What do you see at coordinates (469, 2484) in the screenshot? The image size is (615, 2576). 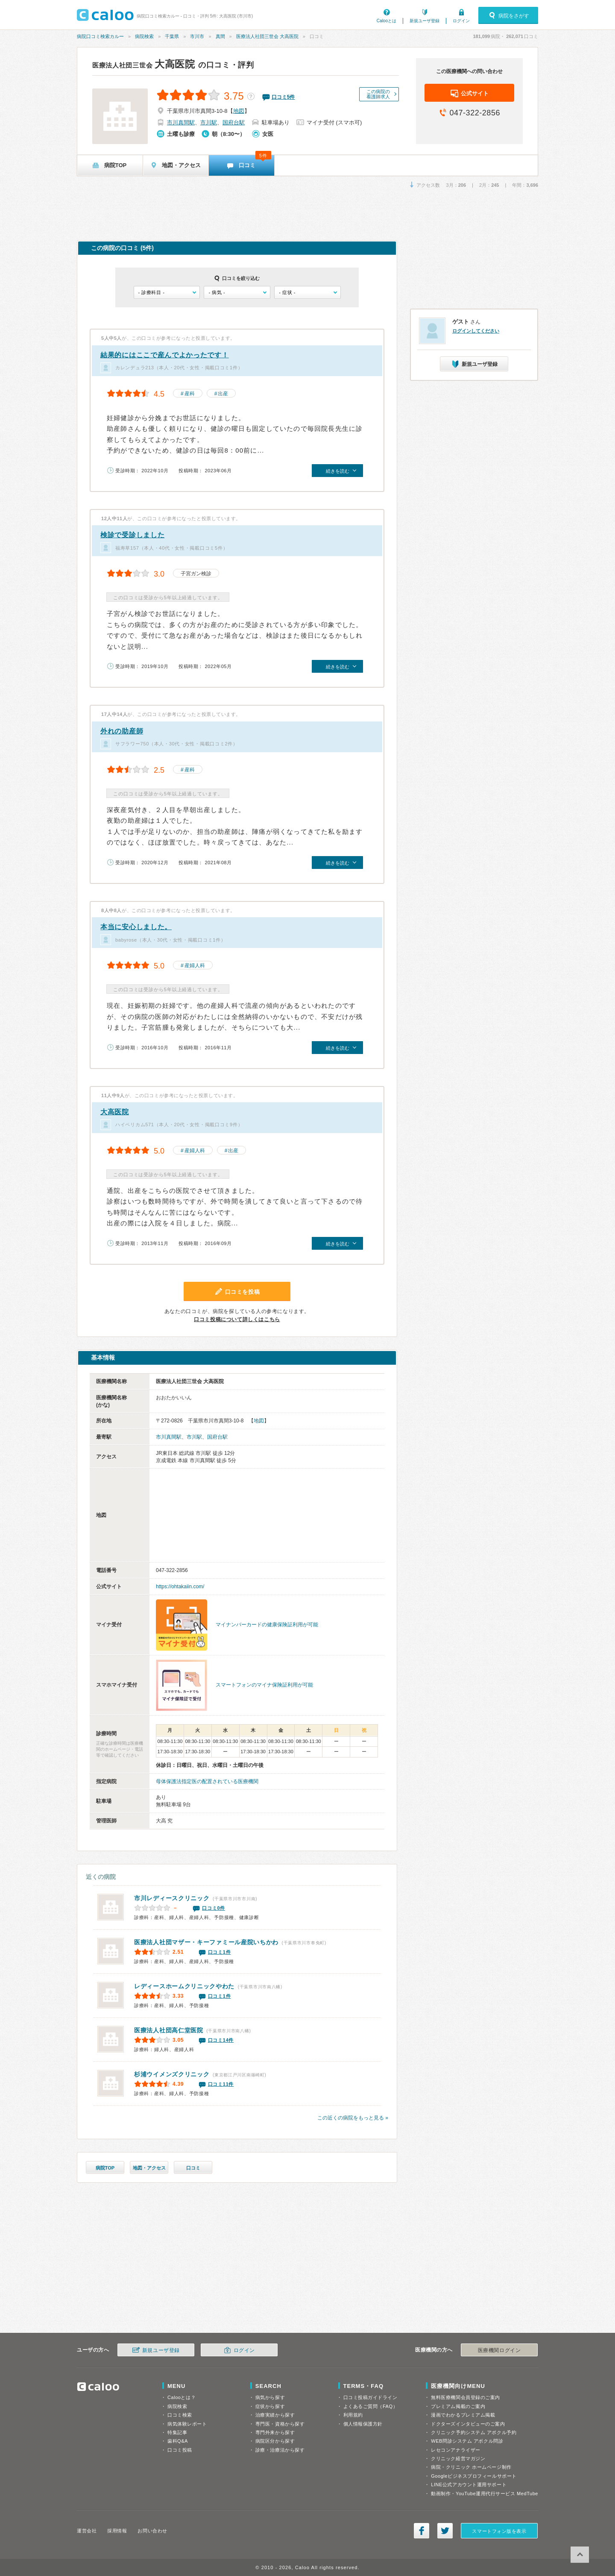 I see `LINE公式アカウント運用サポート` at bounding box center [469, 2484].